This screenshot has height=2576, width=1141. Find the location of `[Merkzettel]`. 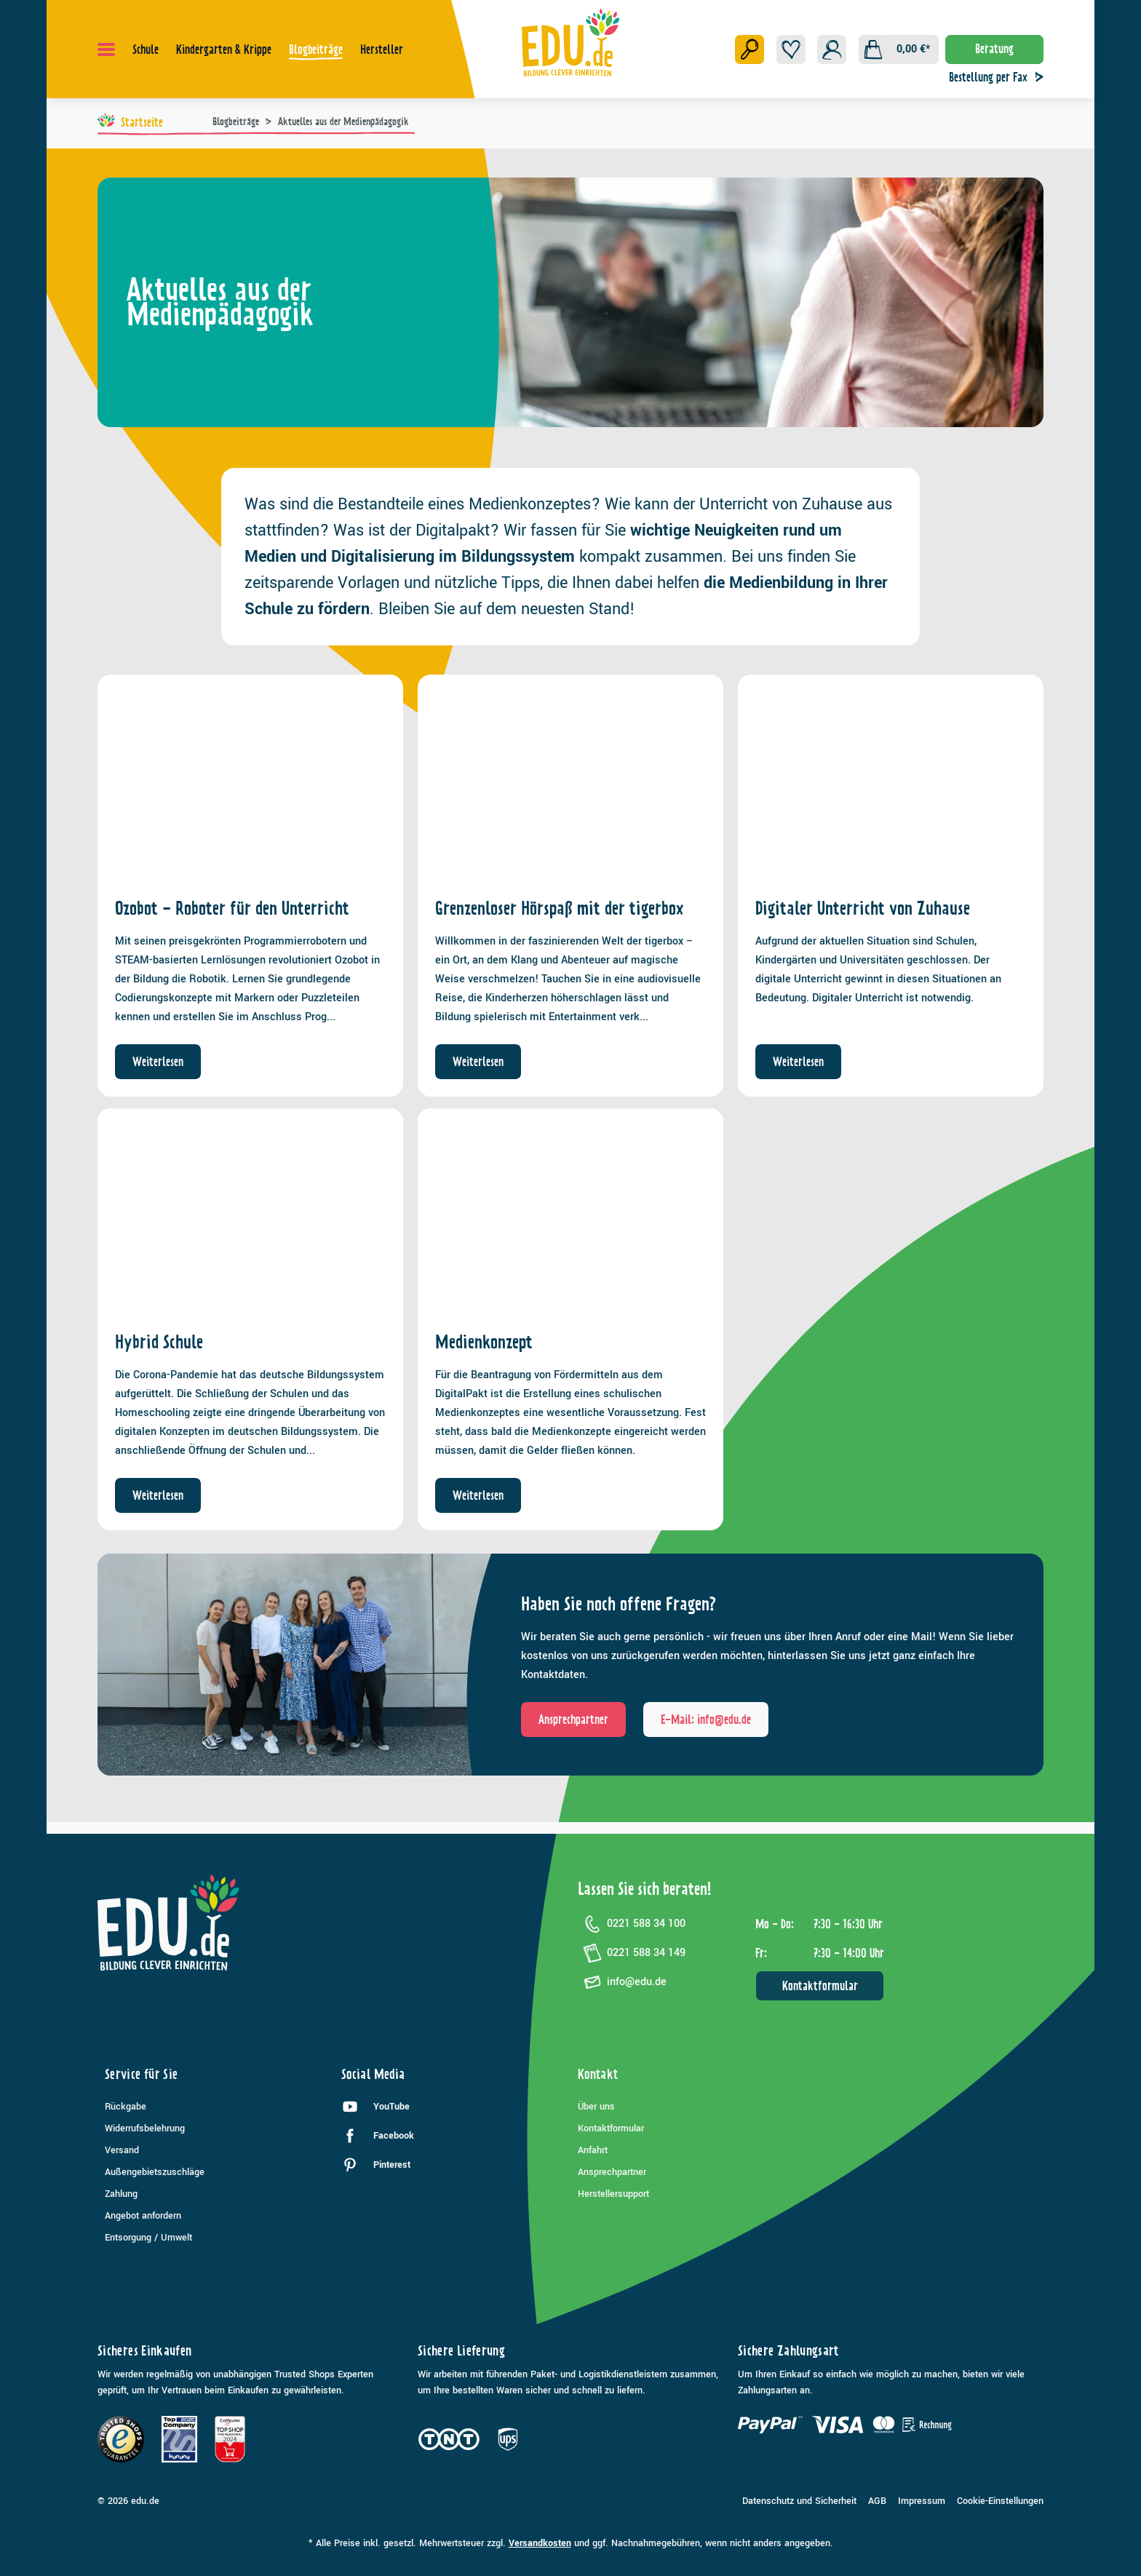

[Merkzettel] is located at coordinates (791, 49).